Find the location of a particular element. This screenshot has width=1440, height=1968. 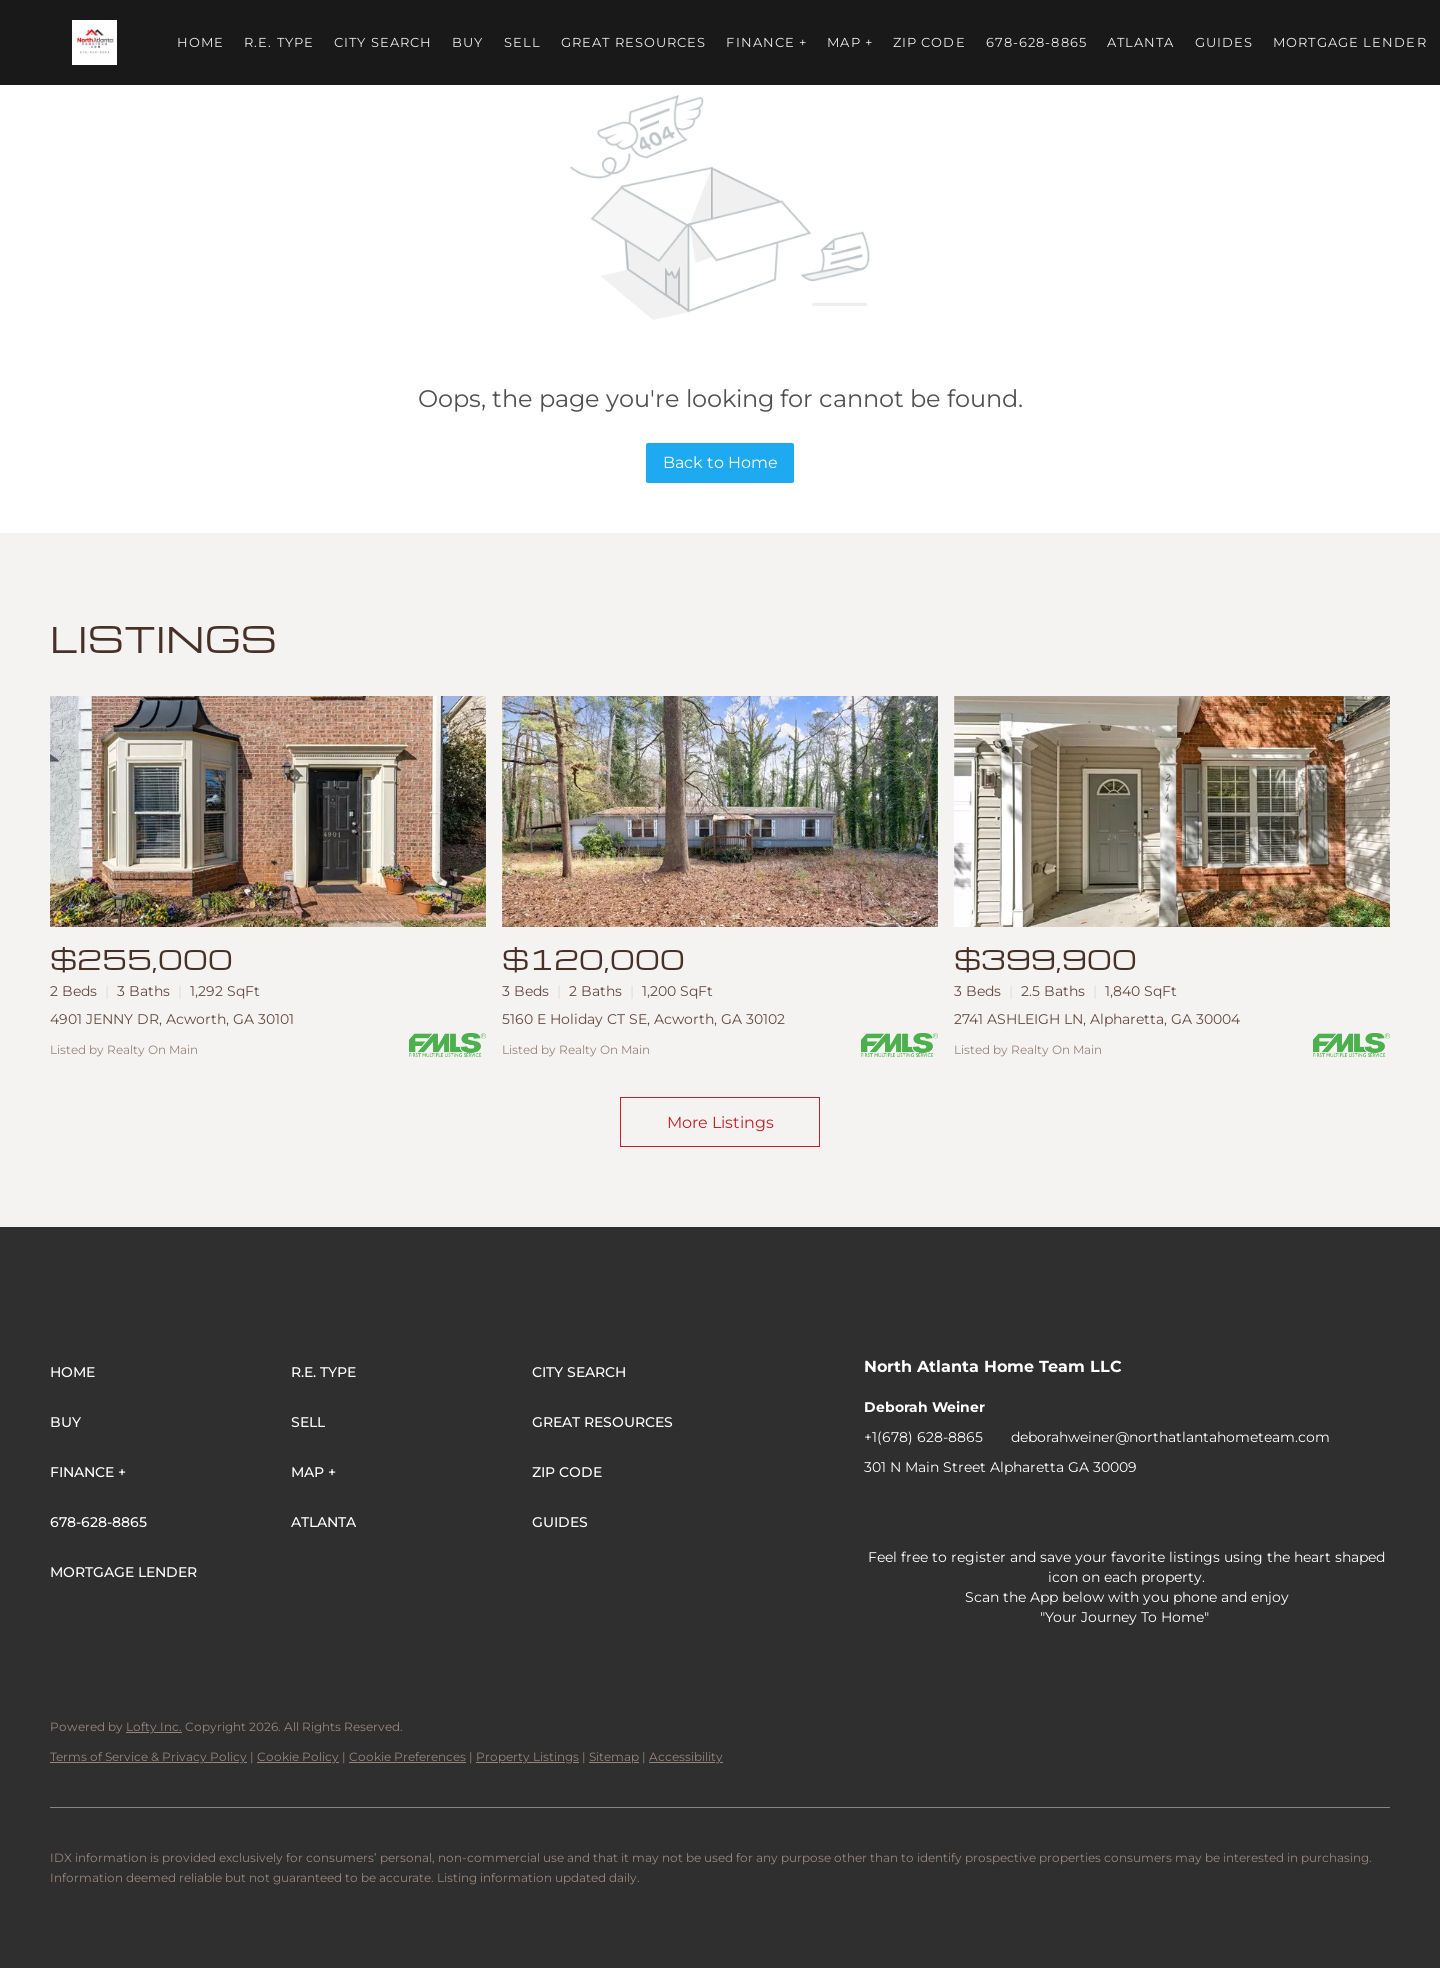

Sell [button] is located at coordinates (522, 42).